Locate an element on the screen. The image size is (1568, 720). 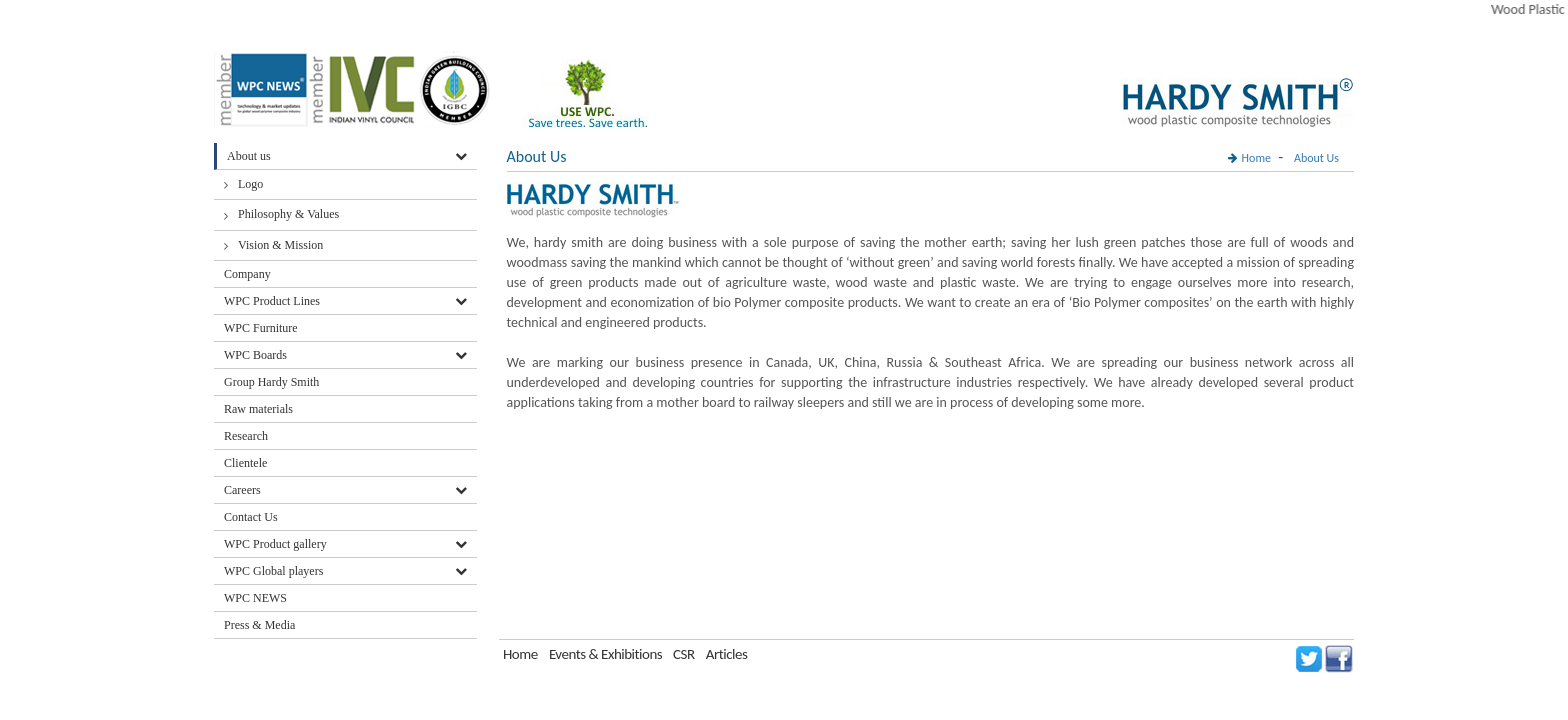
Philosophy & Values is located at coordinates (288, 214).